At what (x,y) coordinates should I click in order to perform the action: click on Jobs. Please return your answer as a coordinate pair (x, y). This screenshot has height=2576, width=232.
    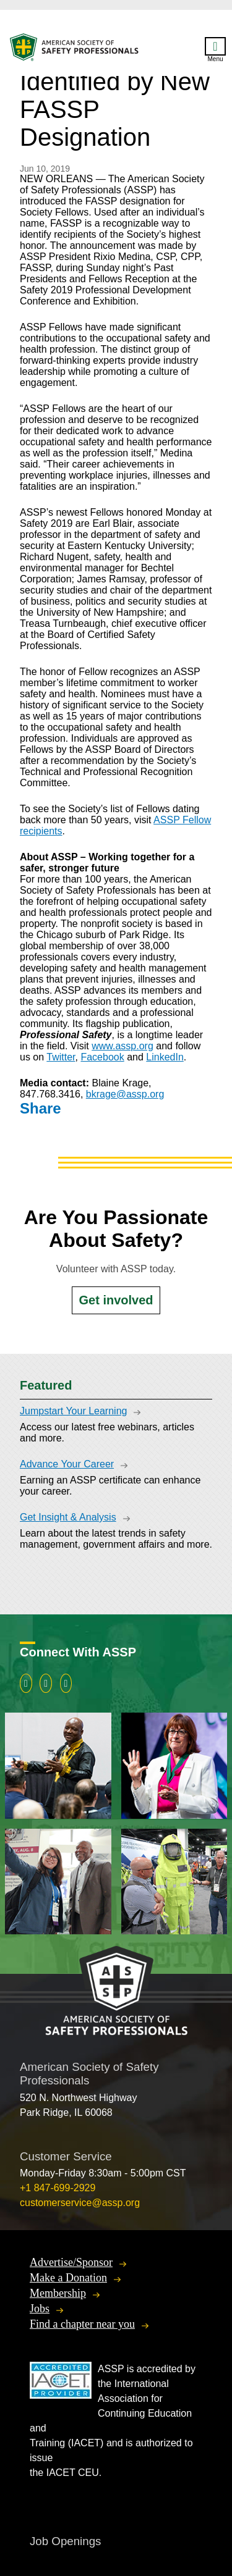
    Looking at the image, I should click on (39, 2308).